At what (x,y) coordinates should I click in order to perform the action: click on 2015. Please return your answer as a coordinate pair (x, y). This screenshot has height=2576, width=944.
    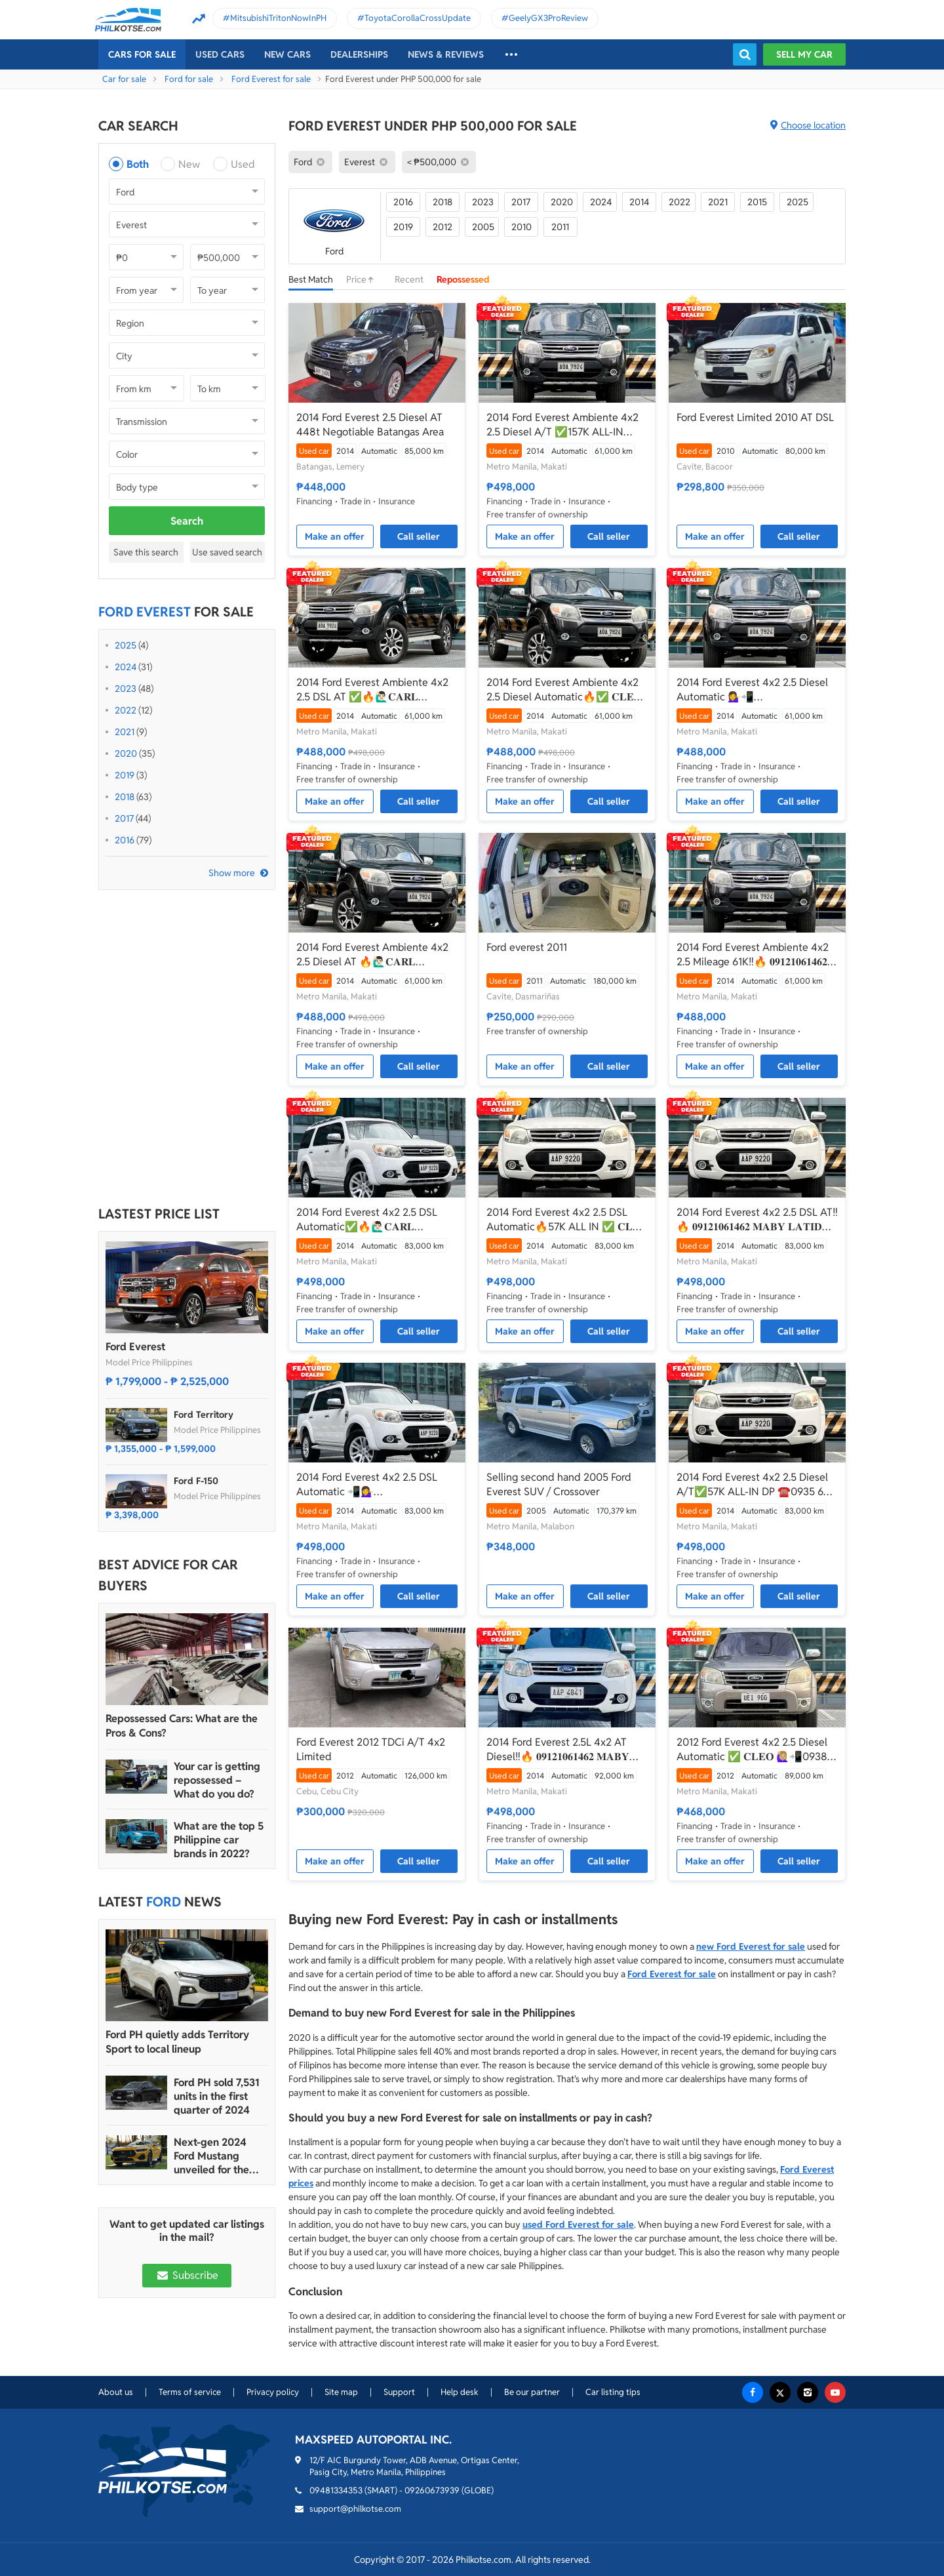
    Looking at the image, I should click on (757, 202).